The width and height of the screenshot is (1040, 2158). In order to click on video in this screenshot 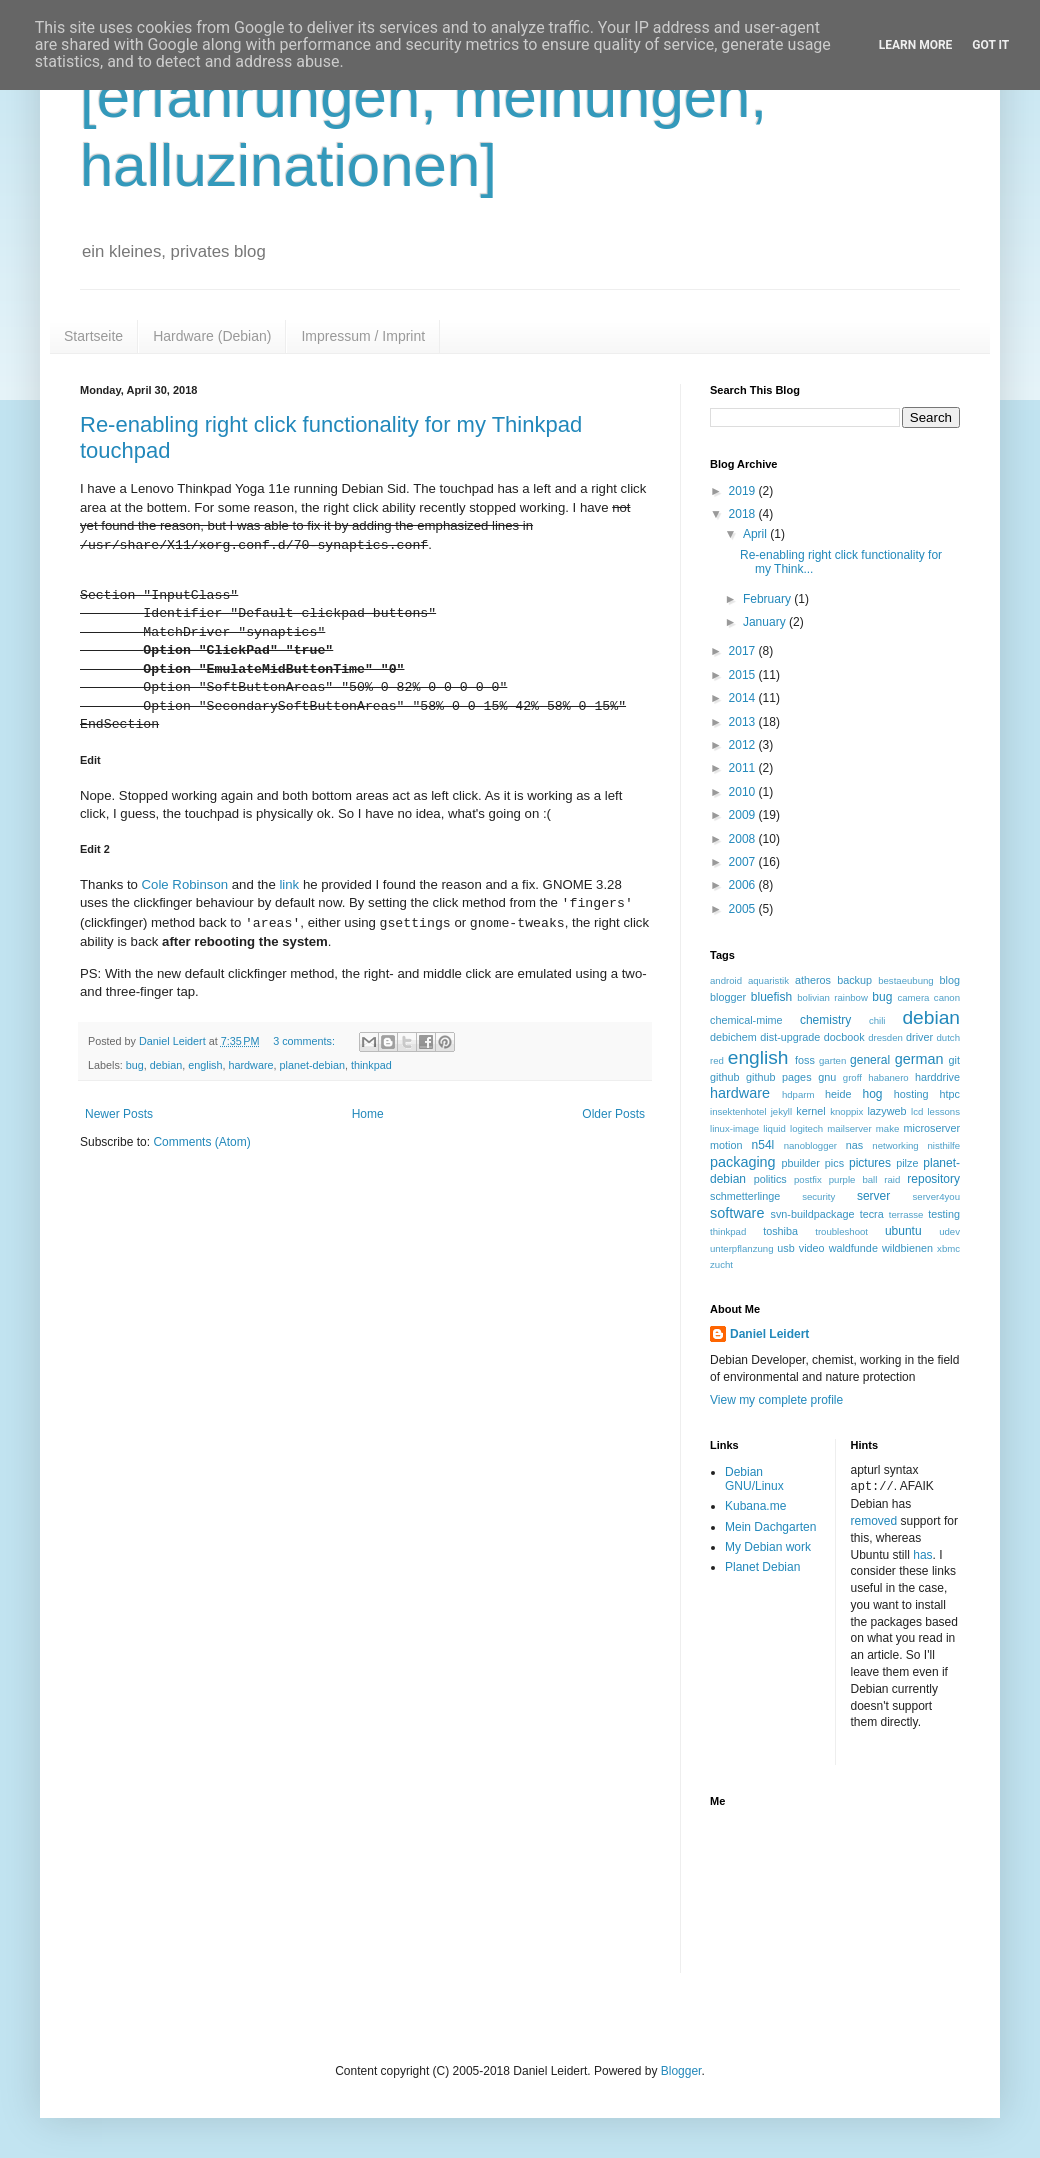, I will do `click(812, 1248)`.